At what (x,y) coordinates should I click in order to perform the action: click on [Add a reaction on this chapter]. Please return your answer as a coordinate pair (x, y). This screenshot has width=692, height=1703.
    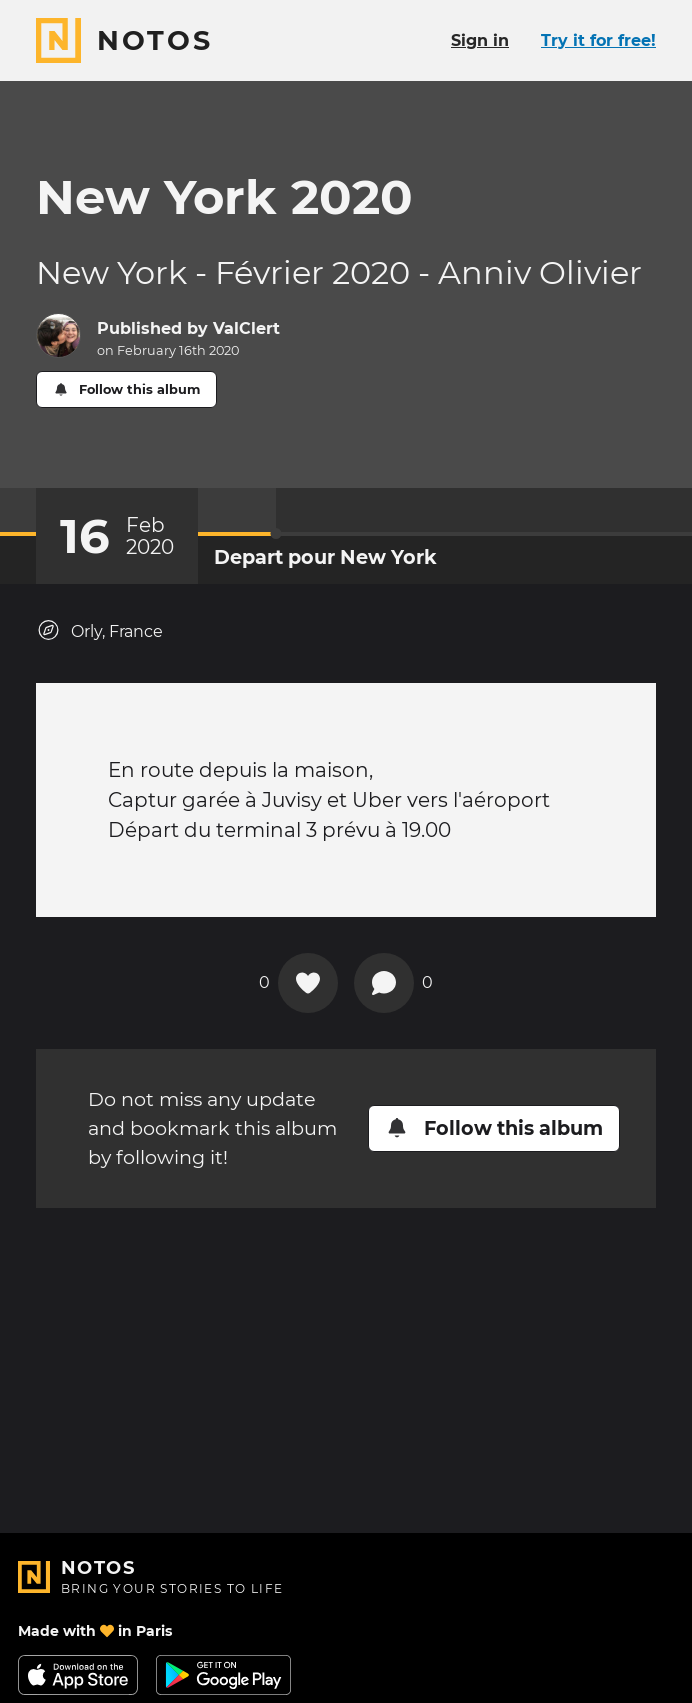
    Looking at the image, I should click on (308, 983).